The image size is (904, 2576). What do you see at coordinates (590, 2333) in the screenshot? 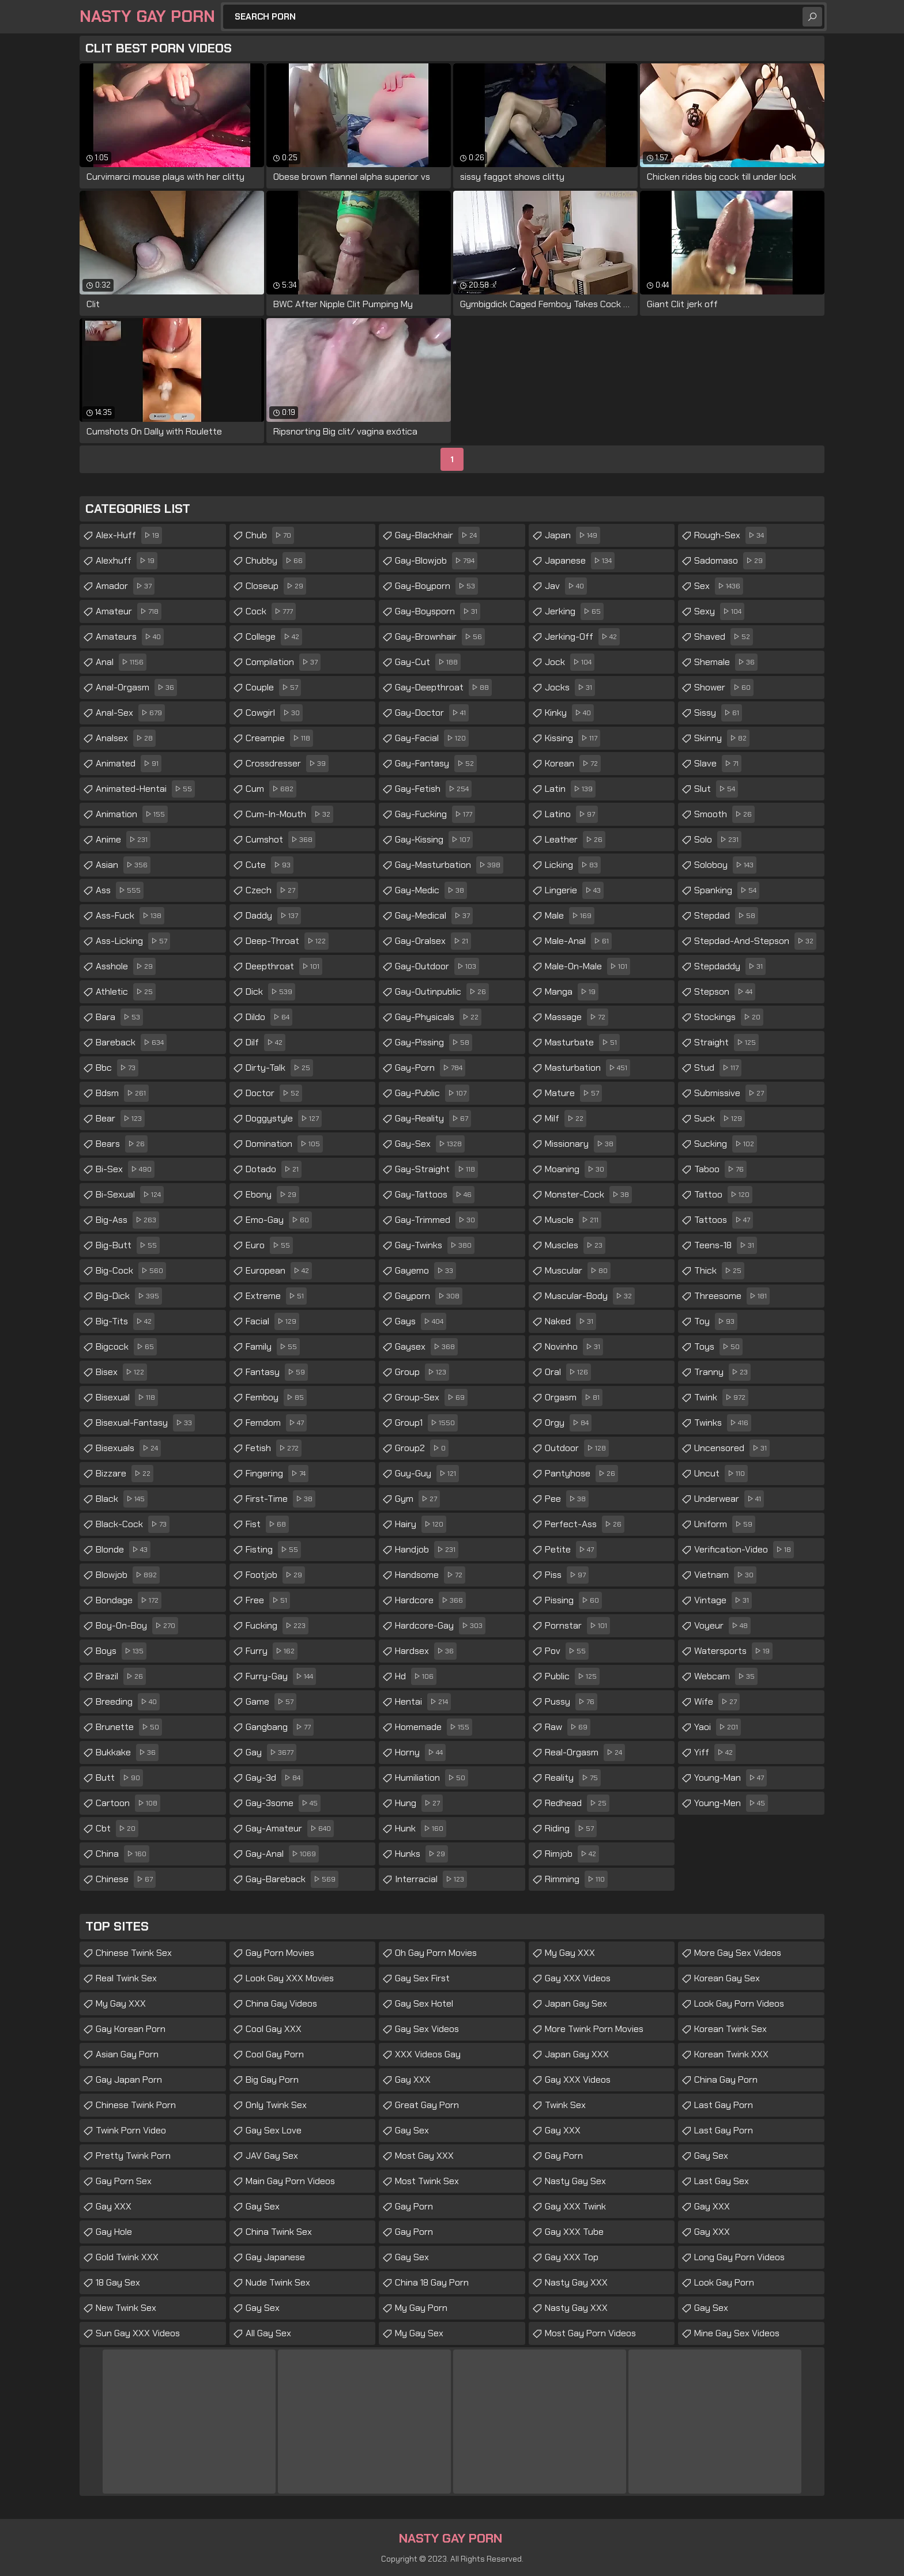
I see `Most Gay Porn Videos` at bounding box center [590, 2333].